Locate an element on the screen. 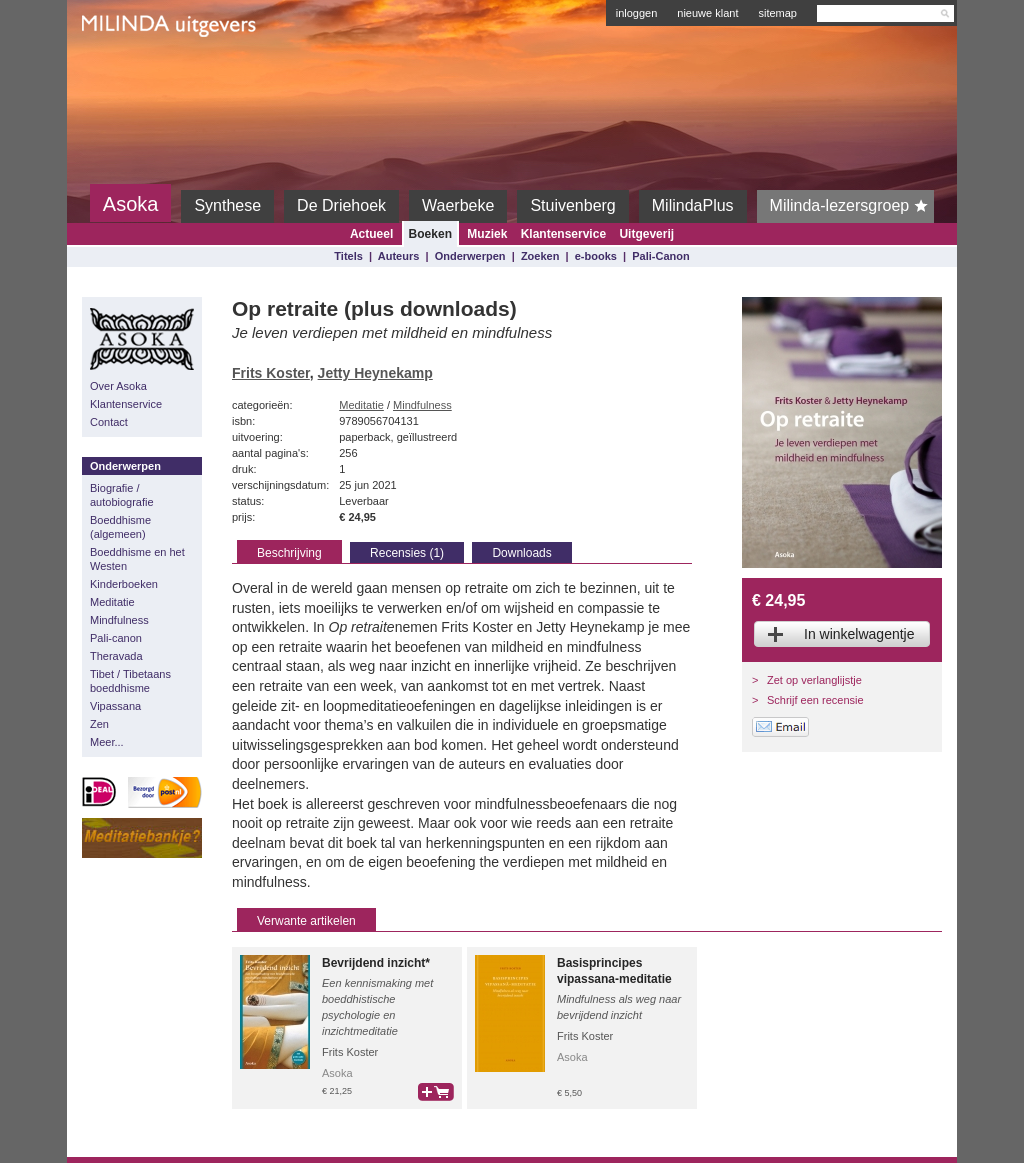 The height and width of the screenshot is (1163, 1024). Titels is located at coordinates (348, 256).